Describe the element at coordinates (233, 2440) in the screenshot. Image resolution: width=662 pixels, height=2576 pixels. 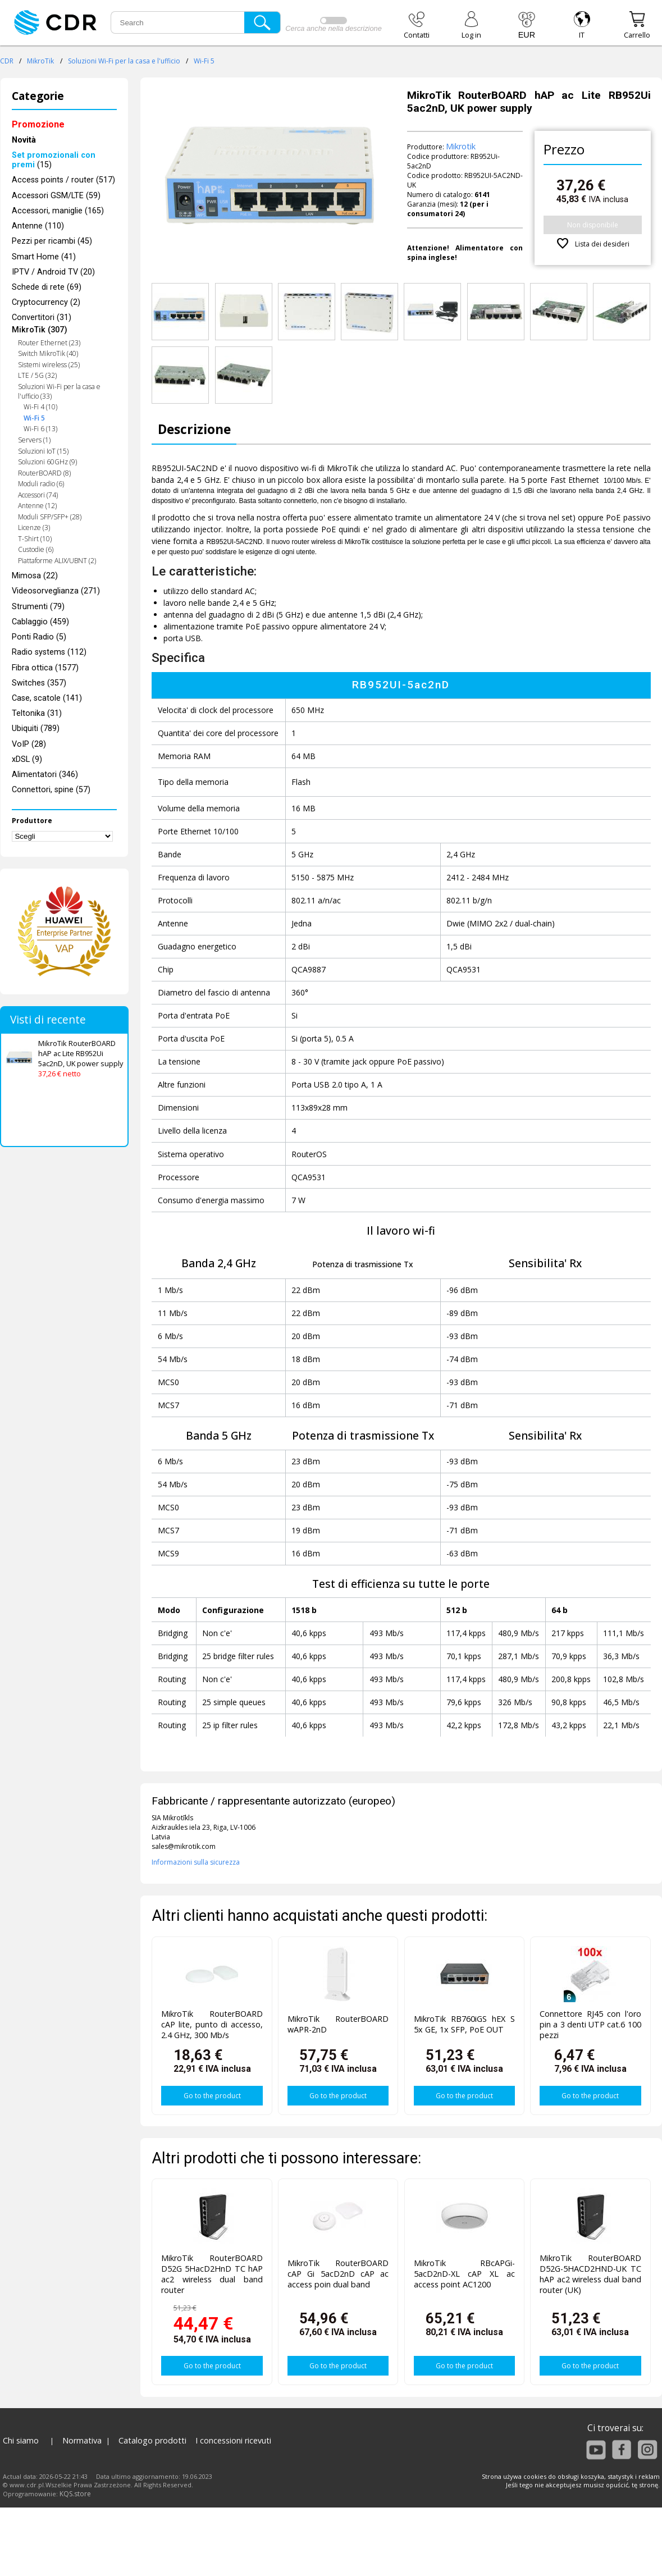
I see `I concessioni ricevuti` at that location.